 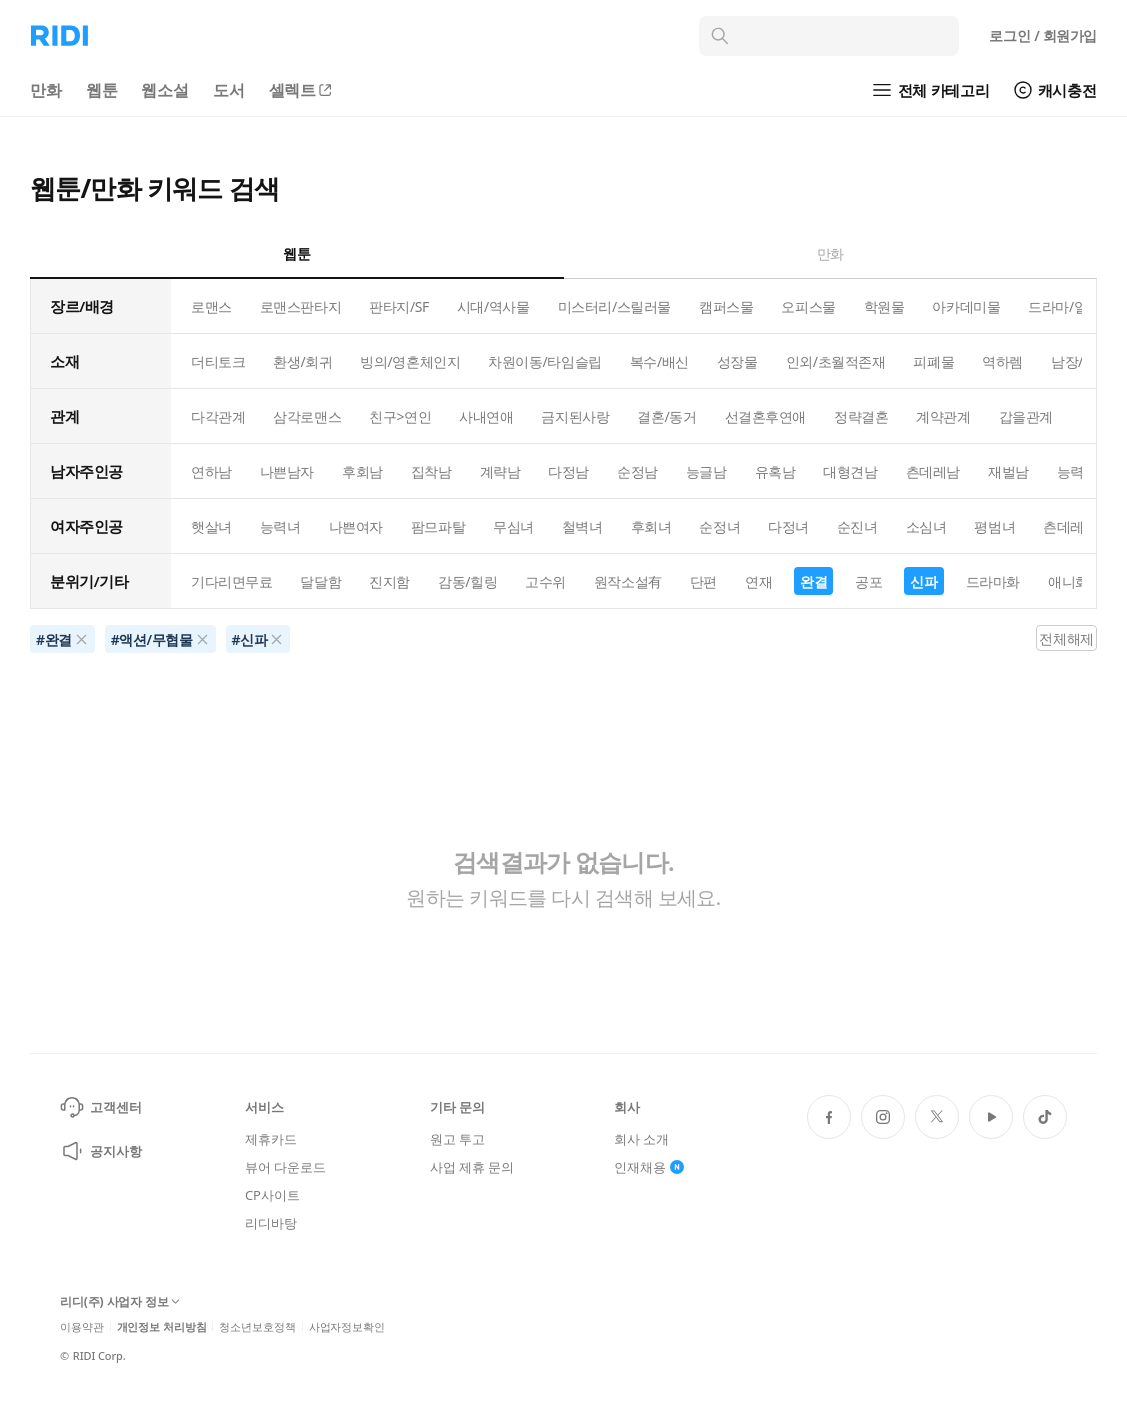 What do you see at coordinates (218, 416) in the screenshot?
I see `다각관계` at bounding box center [218, 416].